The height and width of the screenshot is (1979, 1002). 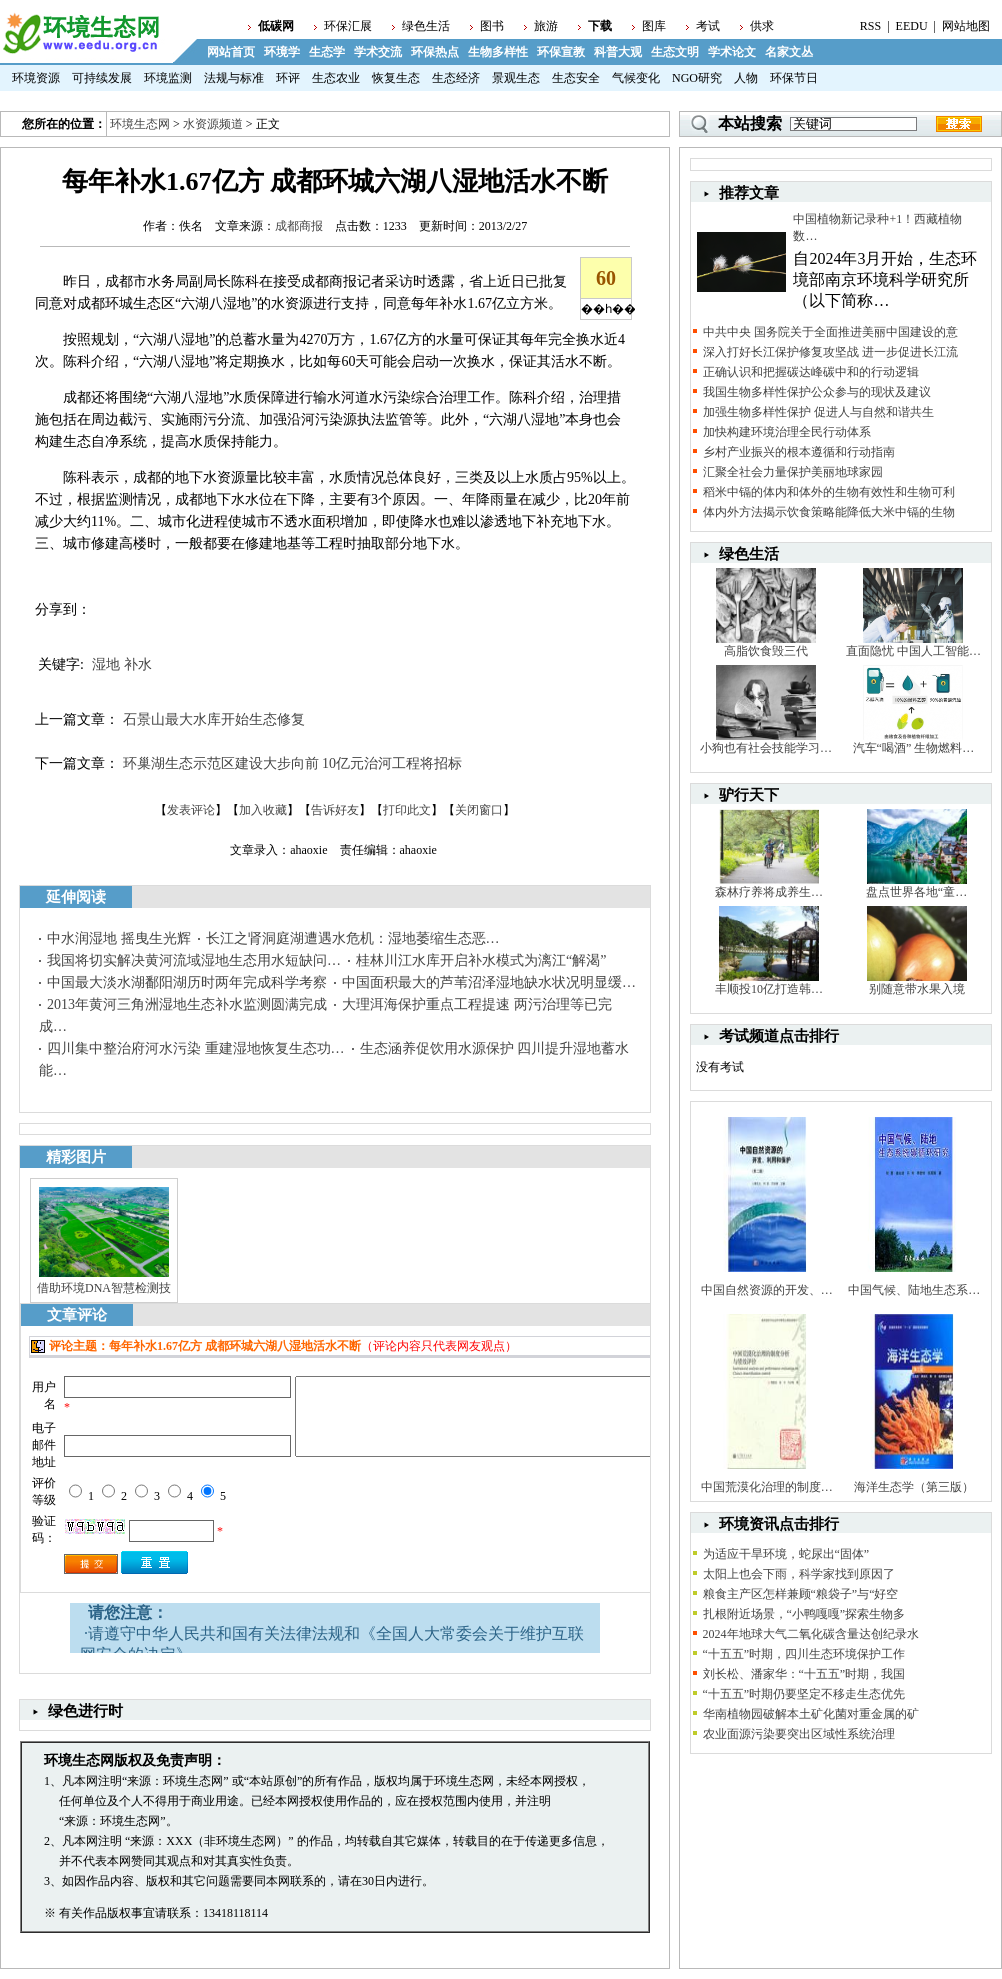 What do you see at coordinates (293, 763) in the screenshot?
I see `环巢湖生态示范区建设大步向前 10亿元治河工程将招标` at bounding box center [293, 763].